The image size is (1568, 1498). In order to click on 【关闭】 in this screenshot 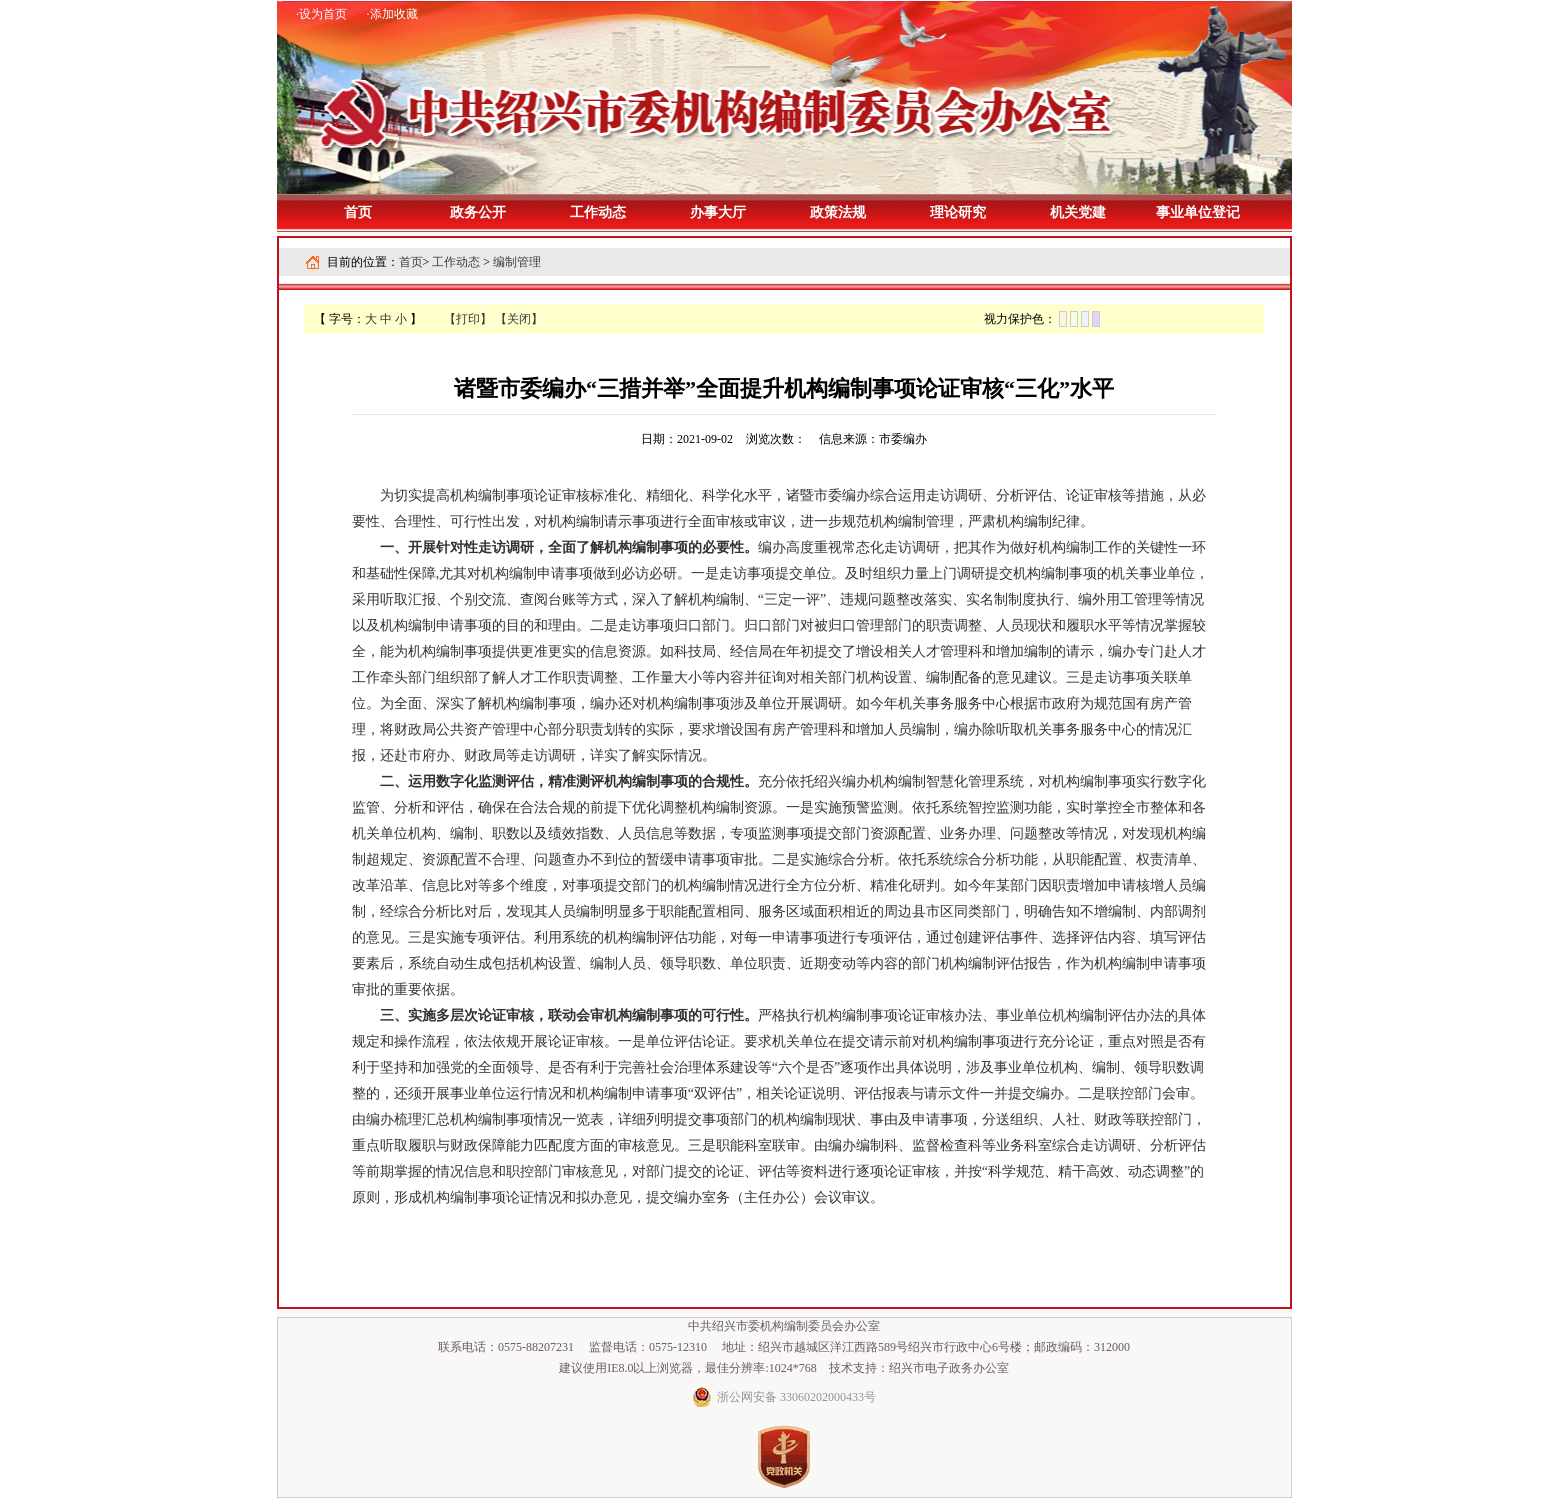, I will do `click(519, 319)`.